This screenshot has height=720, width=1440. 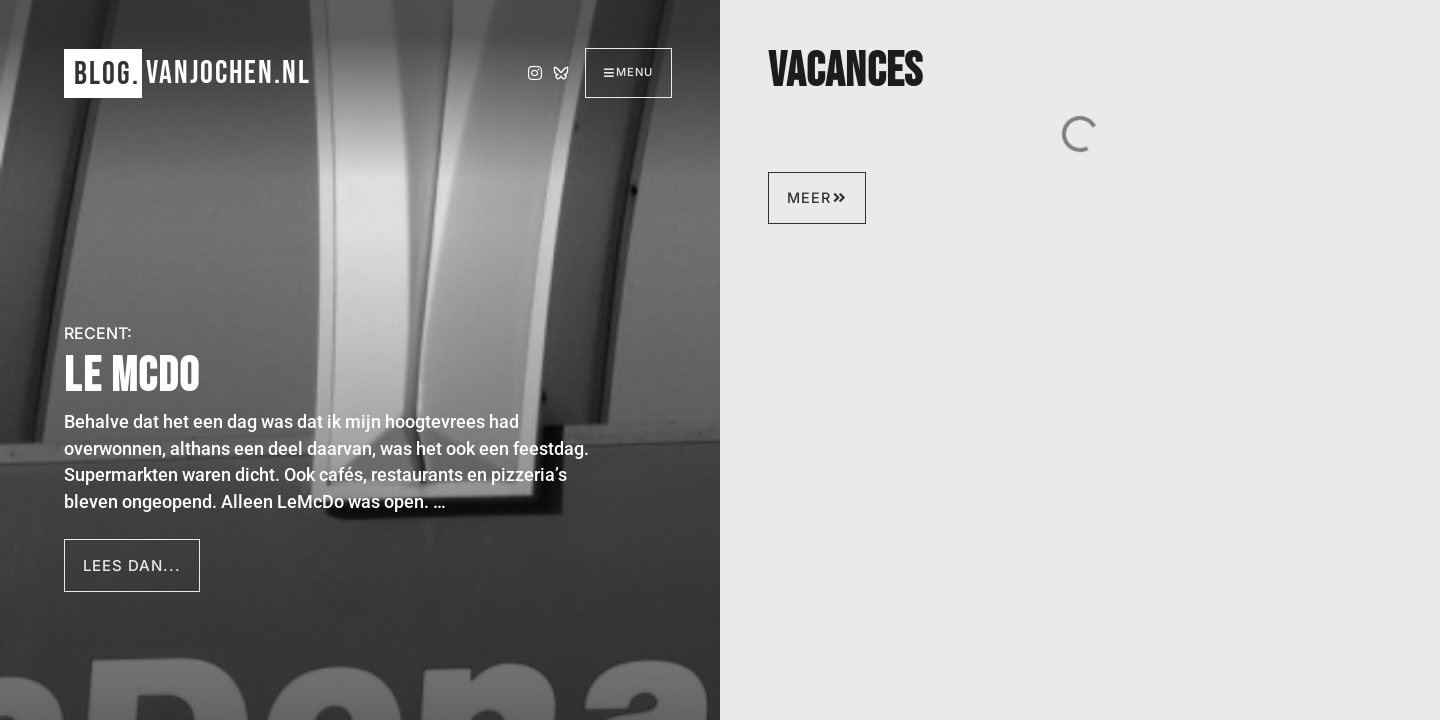 What do you see at coordinates (131, 376) in the screenshot?
I see `Le McDo` at bounding box center [131, 376].